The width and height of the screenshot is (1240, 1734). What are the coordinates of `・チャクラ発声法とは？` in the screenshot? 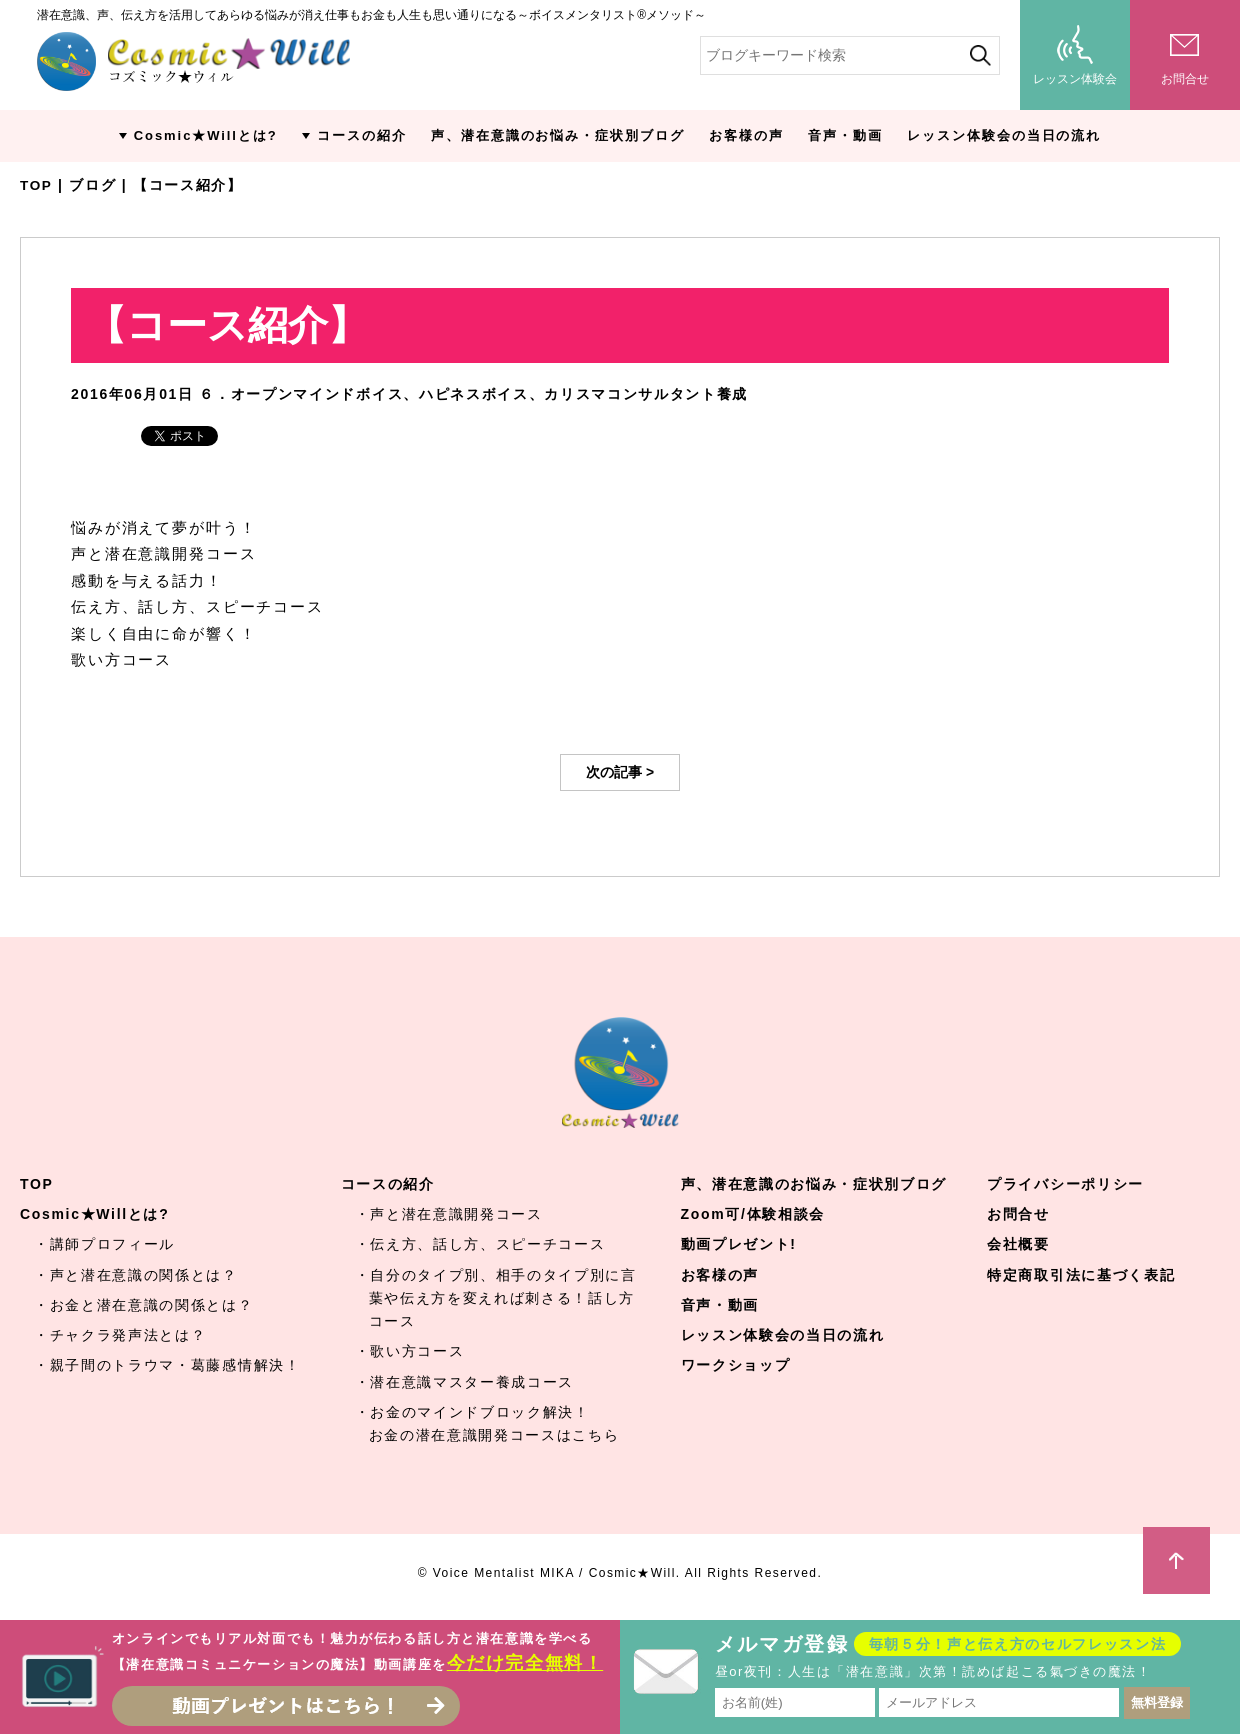 It's located at (120, 1335).